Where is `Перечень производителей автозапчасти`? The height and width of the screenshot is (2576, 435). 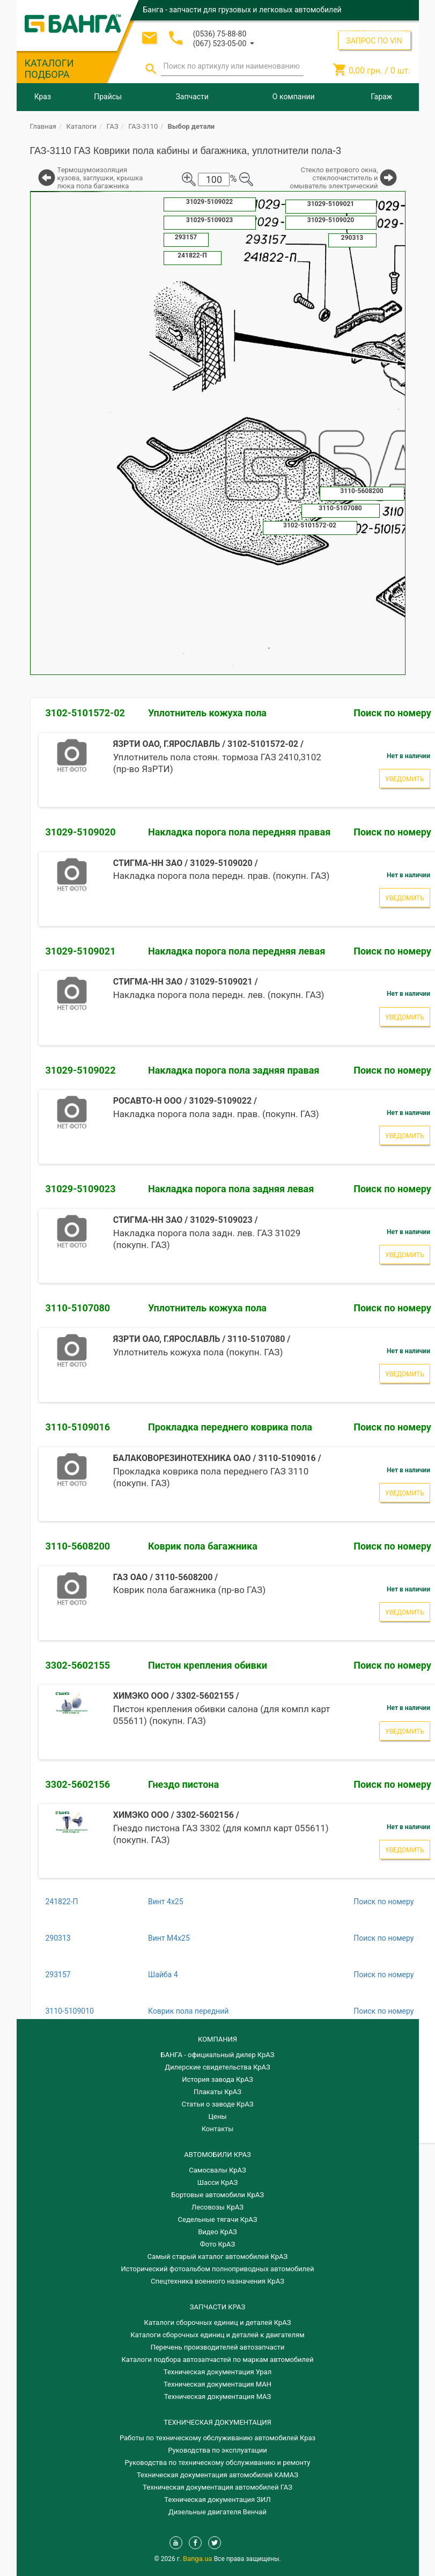
Перечень производителей автозапчасти is located at coordinates (218, 2347).